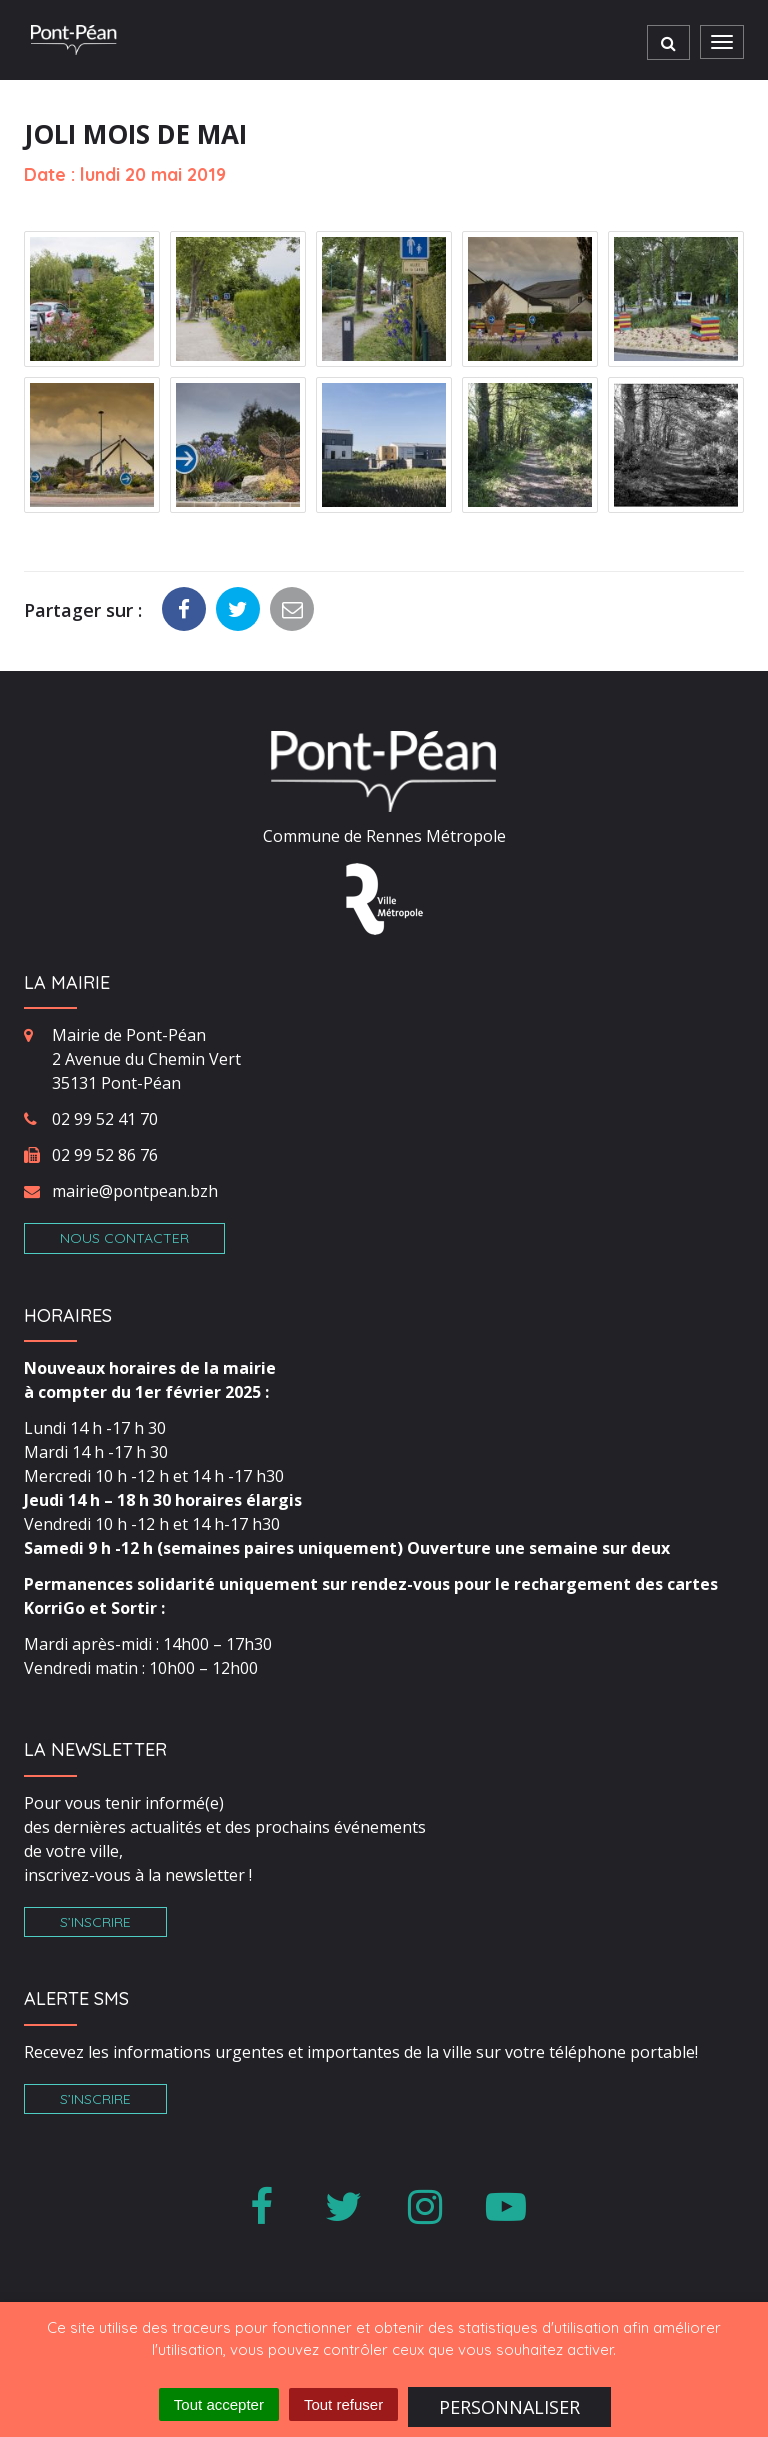 The height and width of the screenshot is (2437, 768). I want to click on 02 99 52 86 76, so click(105, 1155).